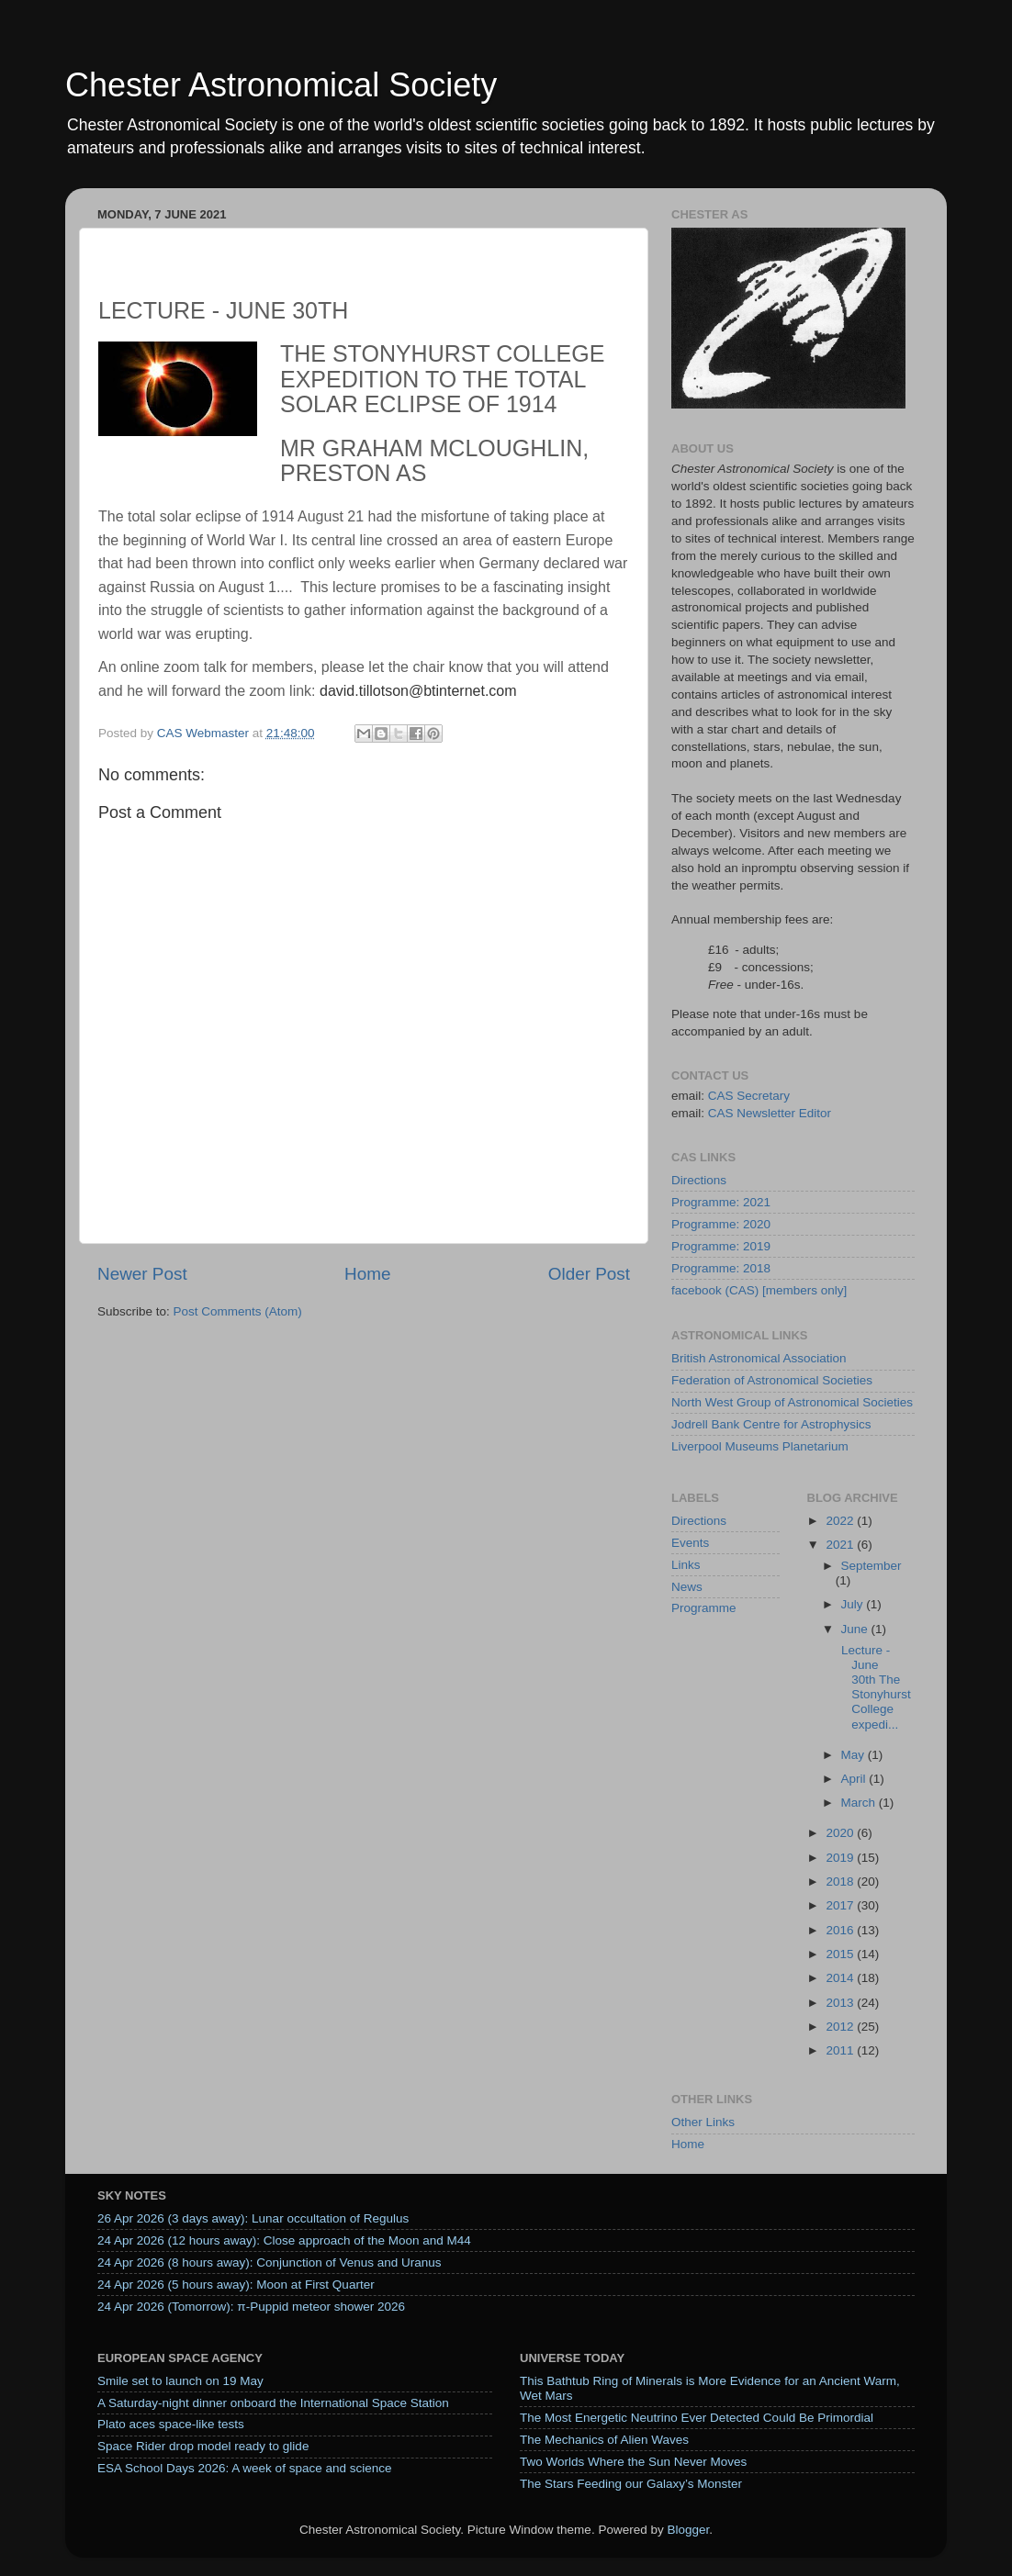 This screenshot has height=2576, width=1012. What do you see at coordinates (704, 1608) in the screenshot?
I see `Programme` at bounding box center [704, 1608].